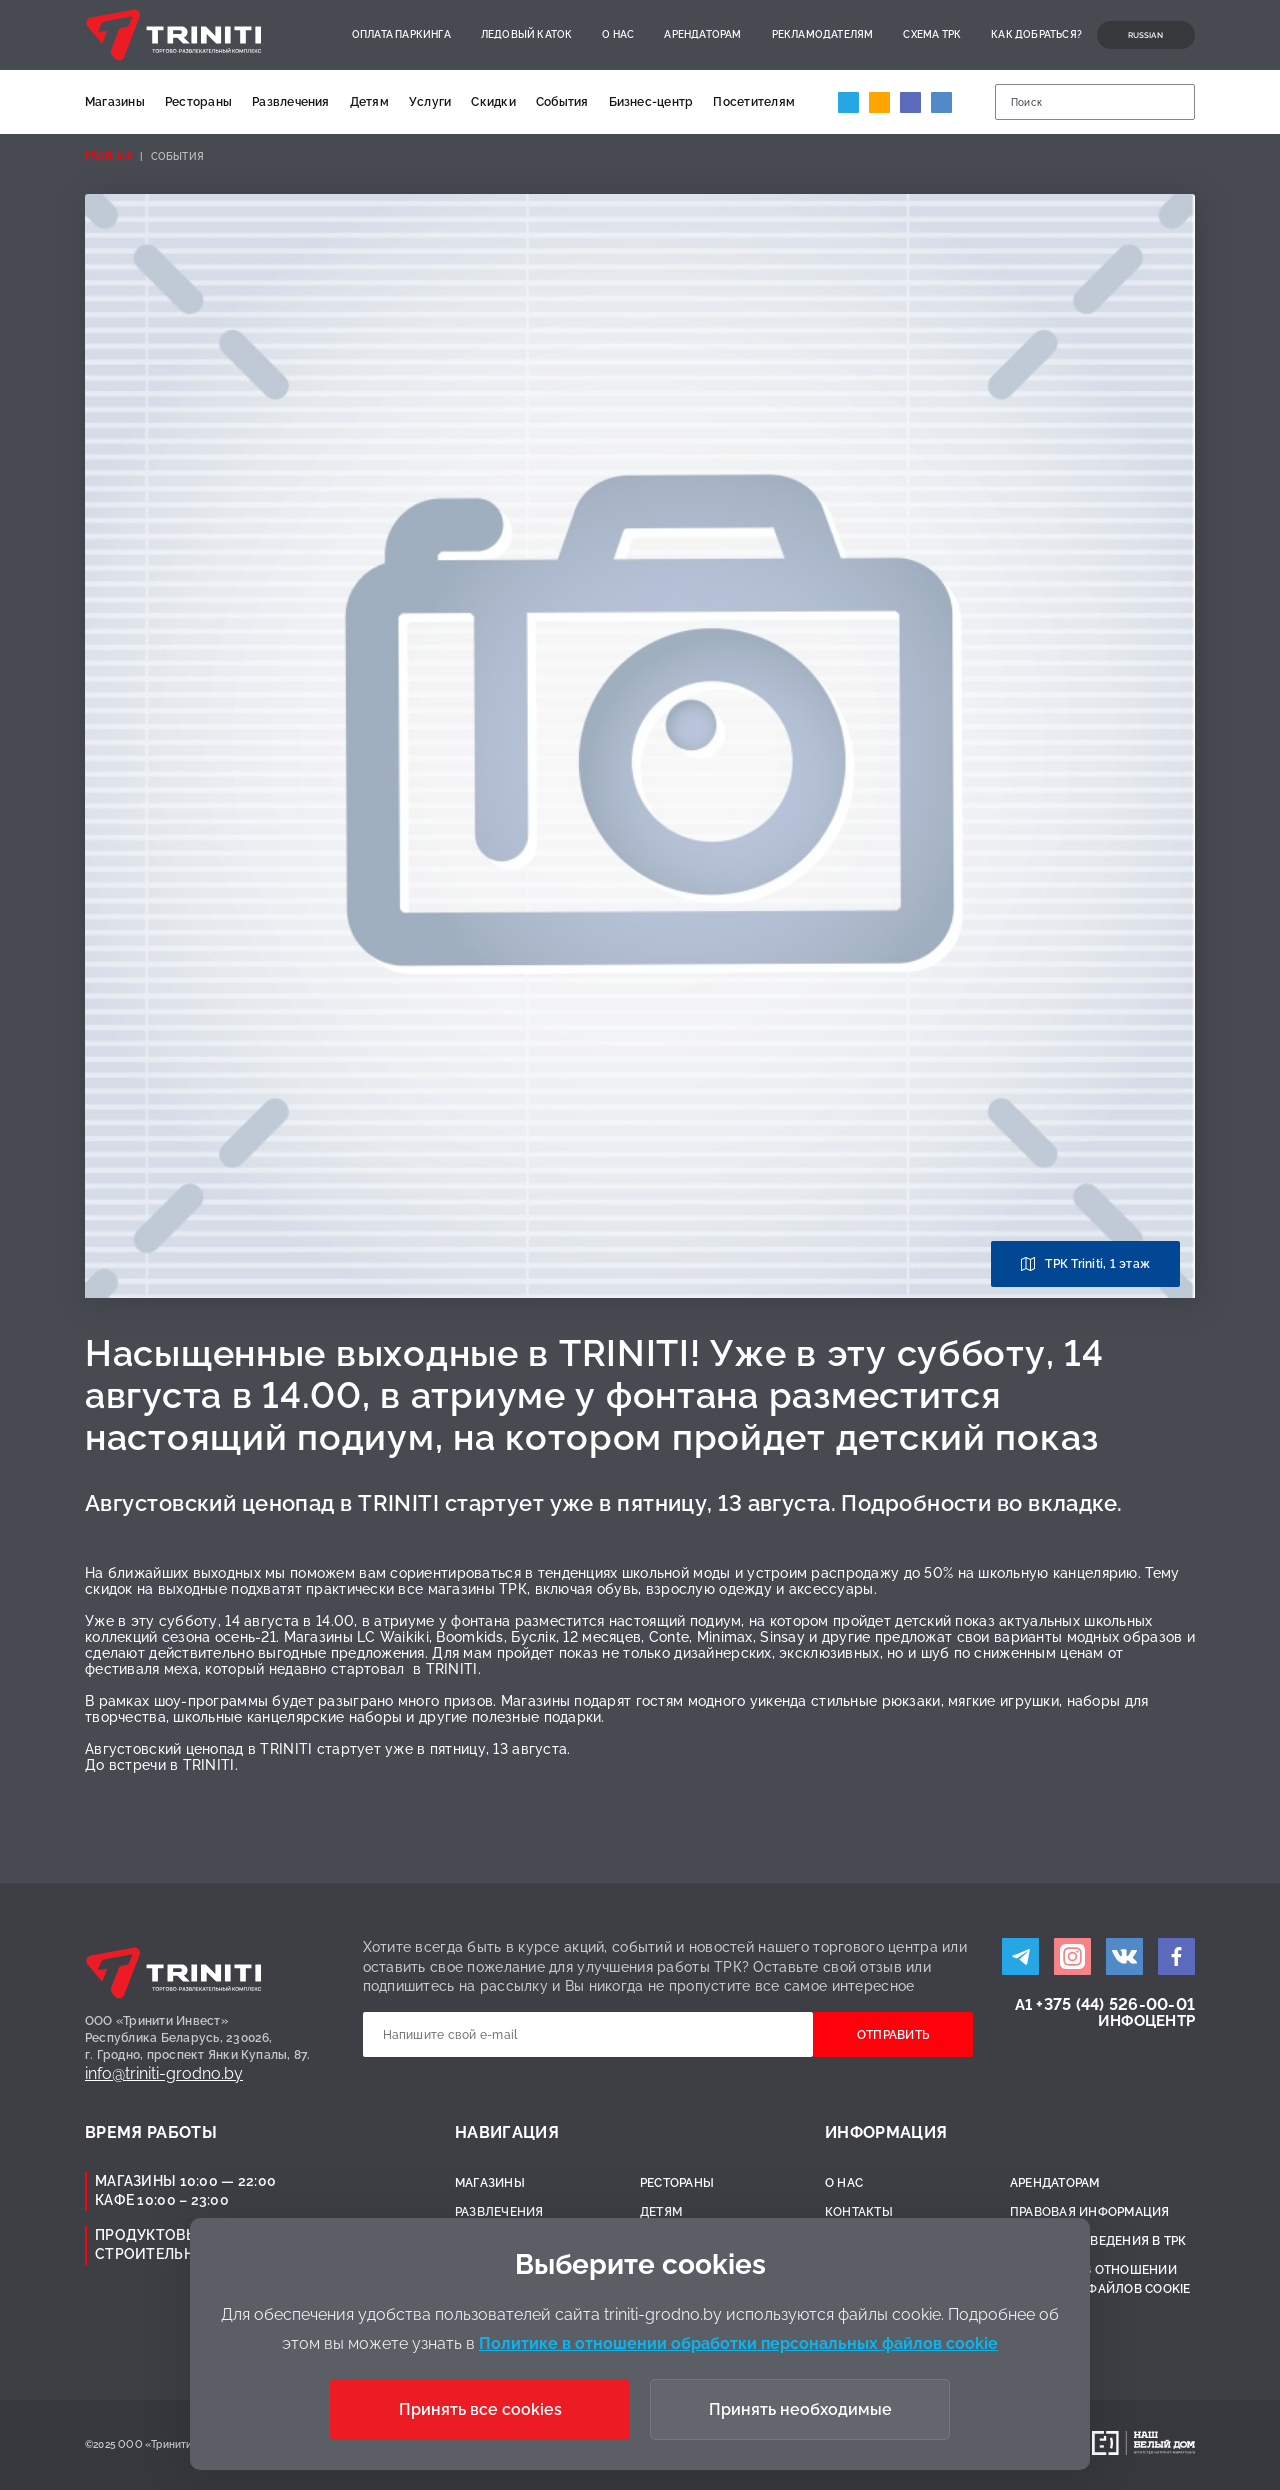 This screenshot has width=1280, height=2490. I want to click on Оплата паркинга, so click(401, 34).